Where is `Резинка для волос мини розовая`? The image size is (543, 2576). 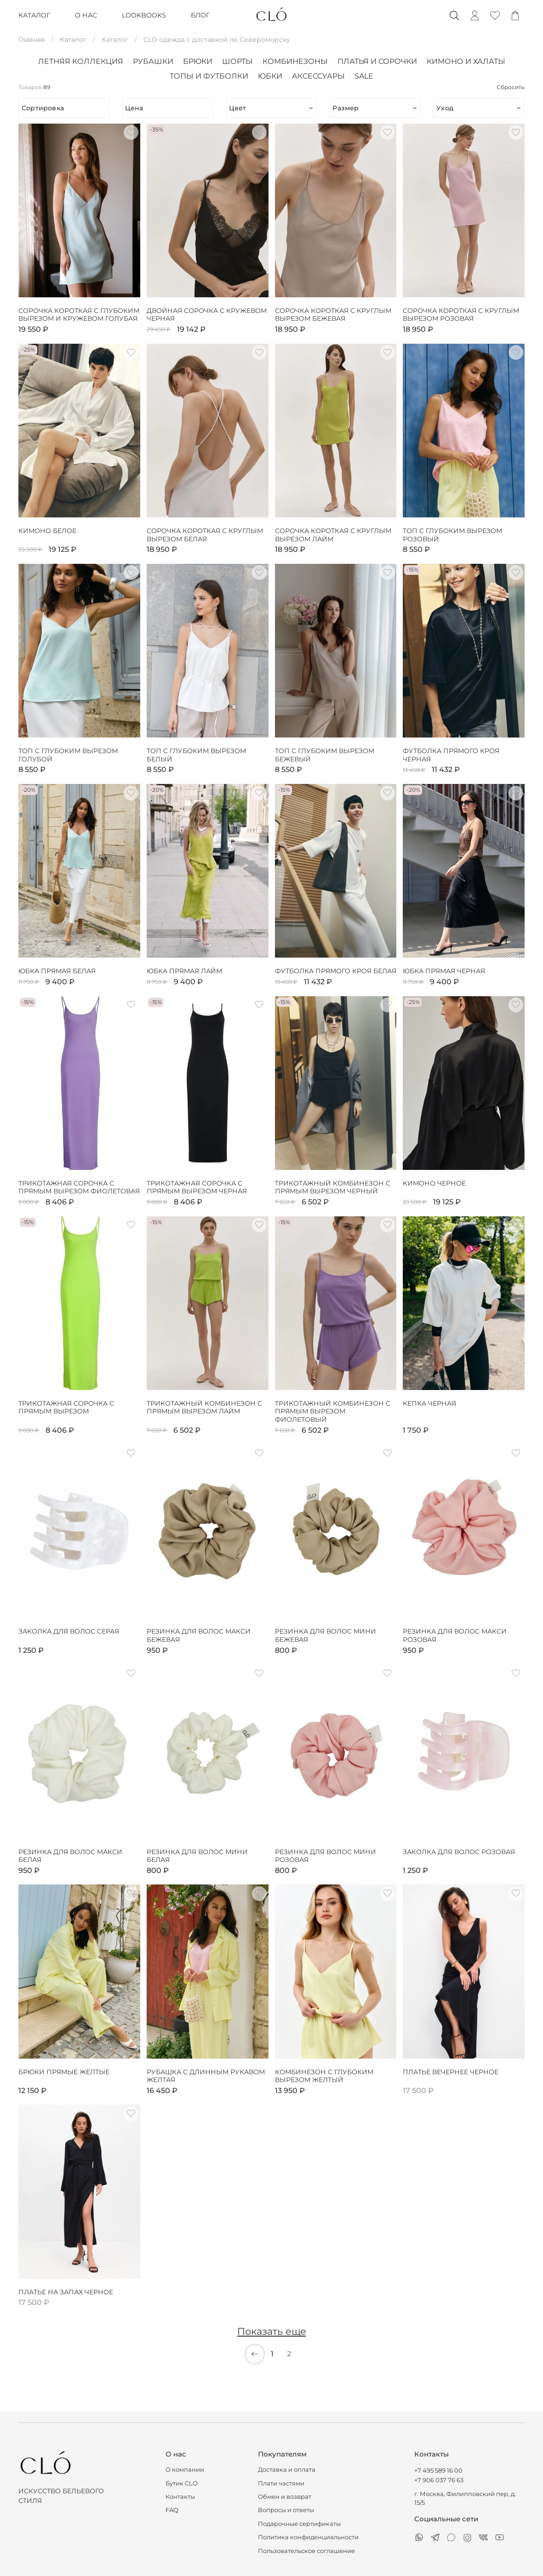
Резинка для волос мини розовая is located at coordinates (325, 1856).